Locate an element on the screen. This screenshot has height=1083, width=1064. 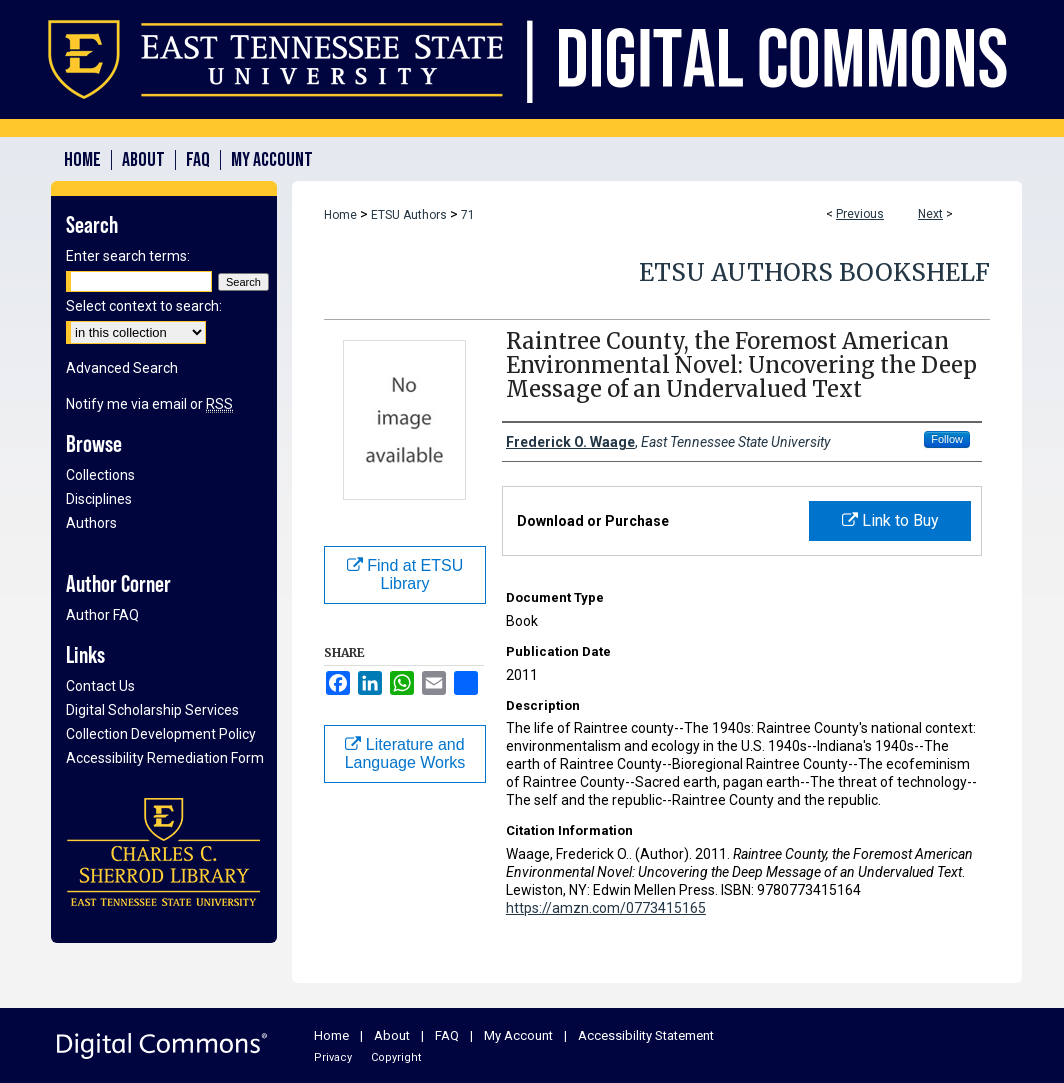
FAQ is located at coordinates (447, 1035).